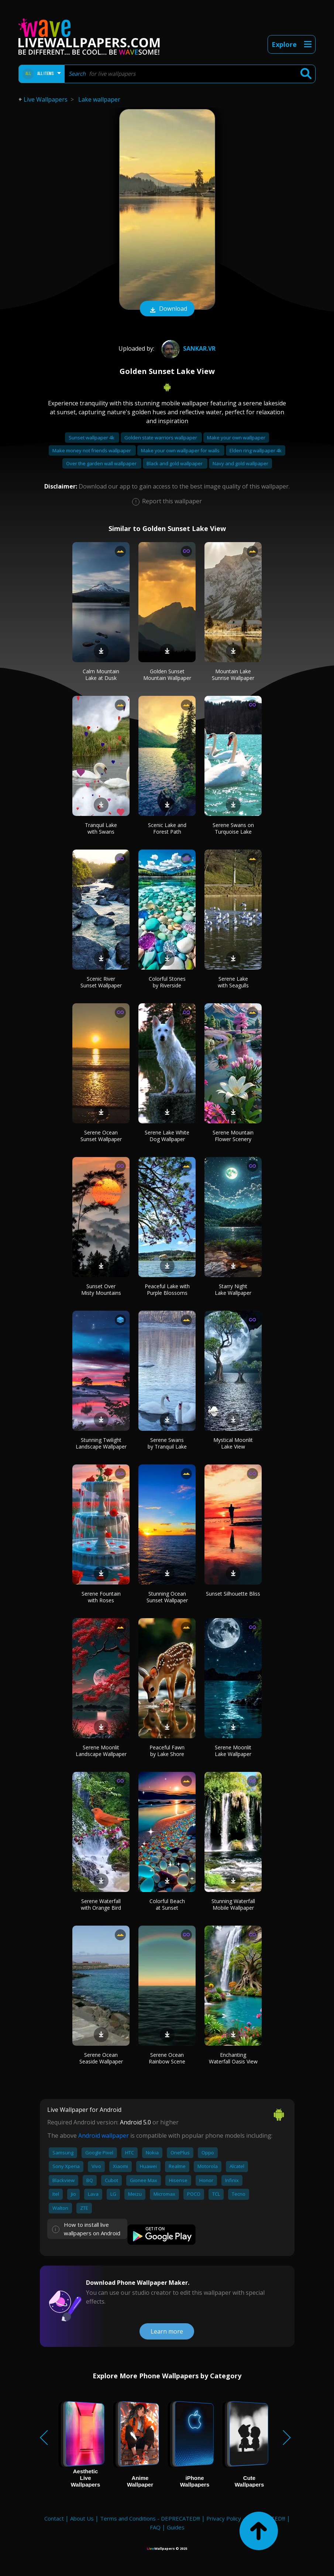 The image size is (334, 2576). What do you see at coordinates (92, 437) in the screenshot?
I see `Sunset wallpaper 4k` at bounding box center [92, 437].